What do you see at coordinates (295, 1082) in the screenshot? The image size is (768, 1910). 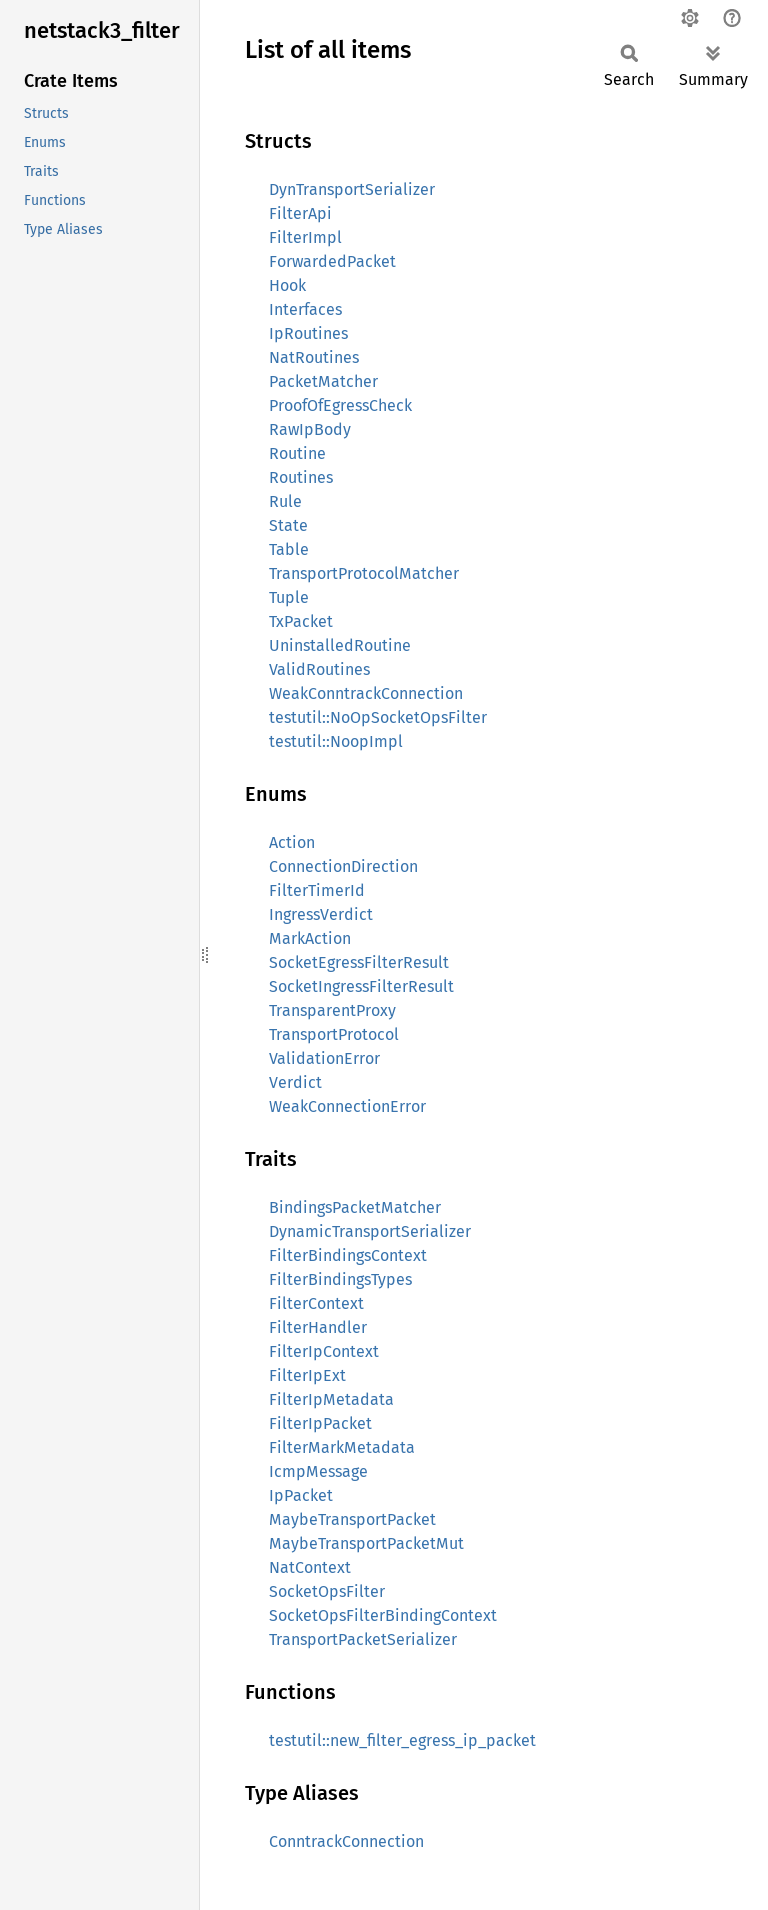 I see `Verdict` at bounding box center [295, 1082].